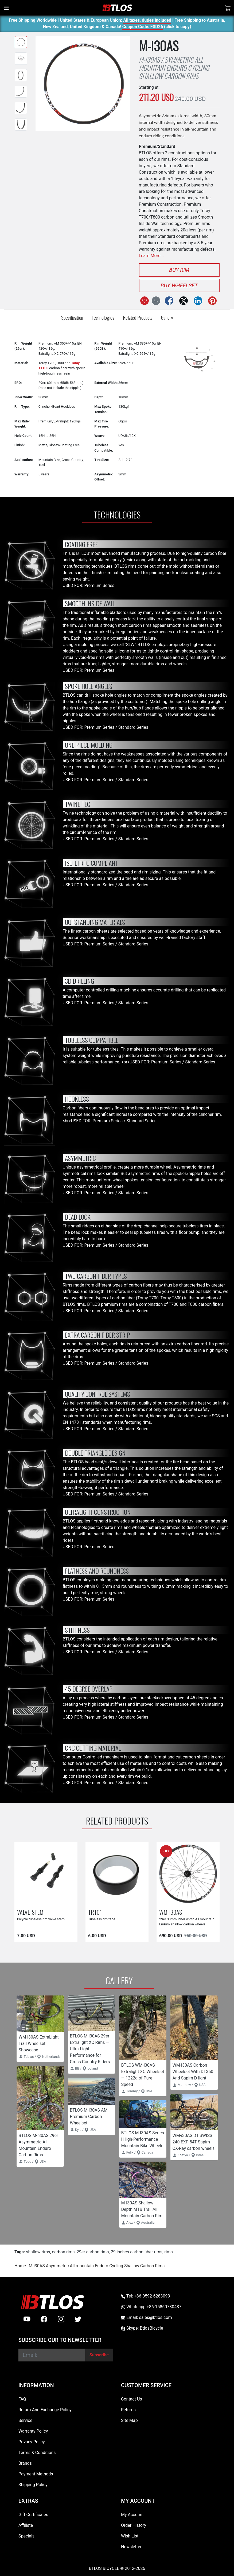 The image size is (234, 2576). What do you see at coordinates (144, 300) in the screenshot?
I see `[Add to Wish List]` at bounding box center [144, 300].